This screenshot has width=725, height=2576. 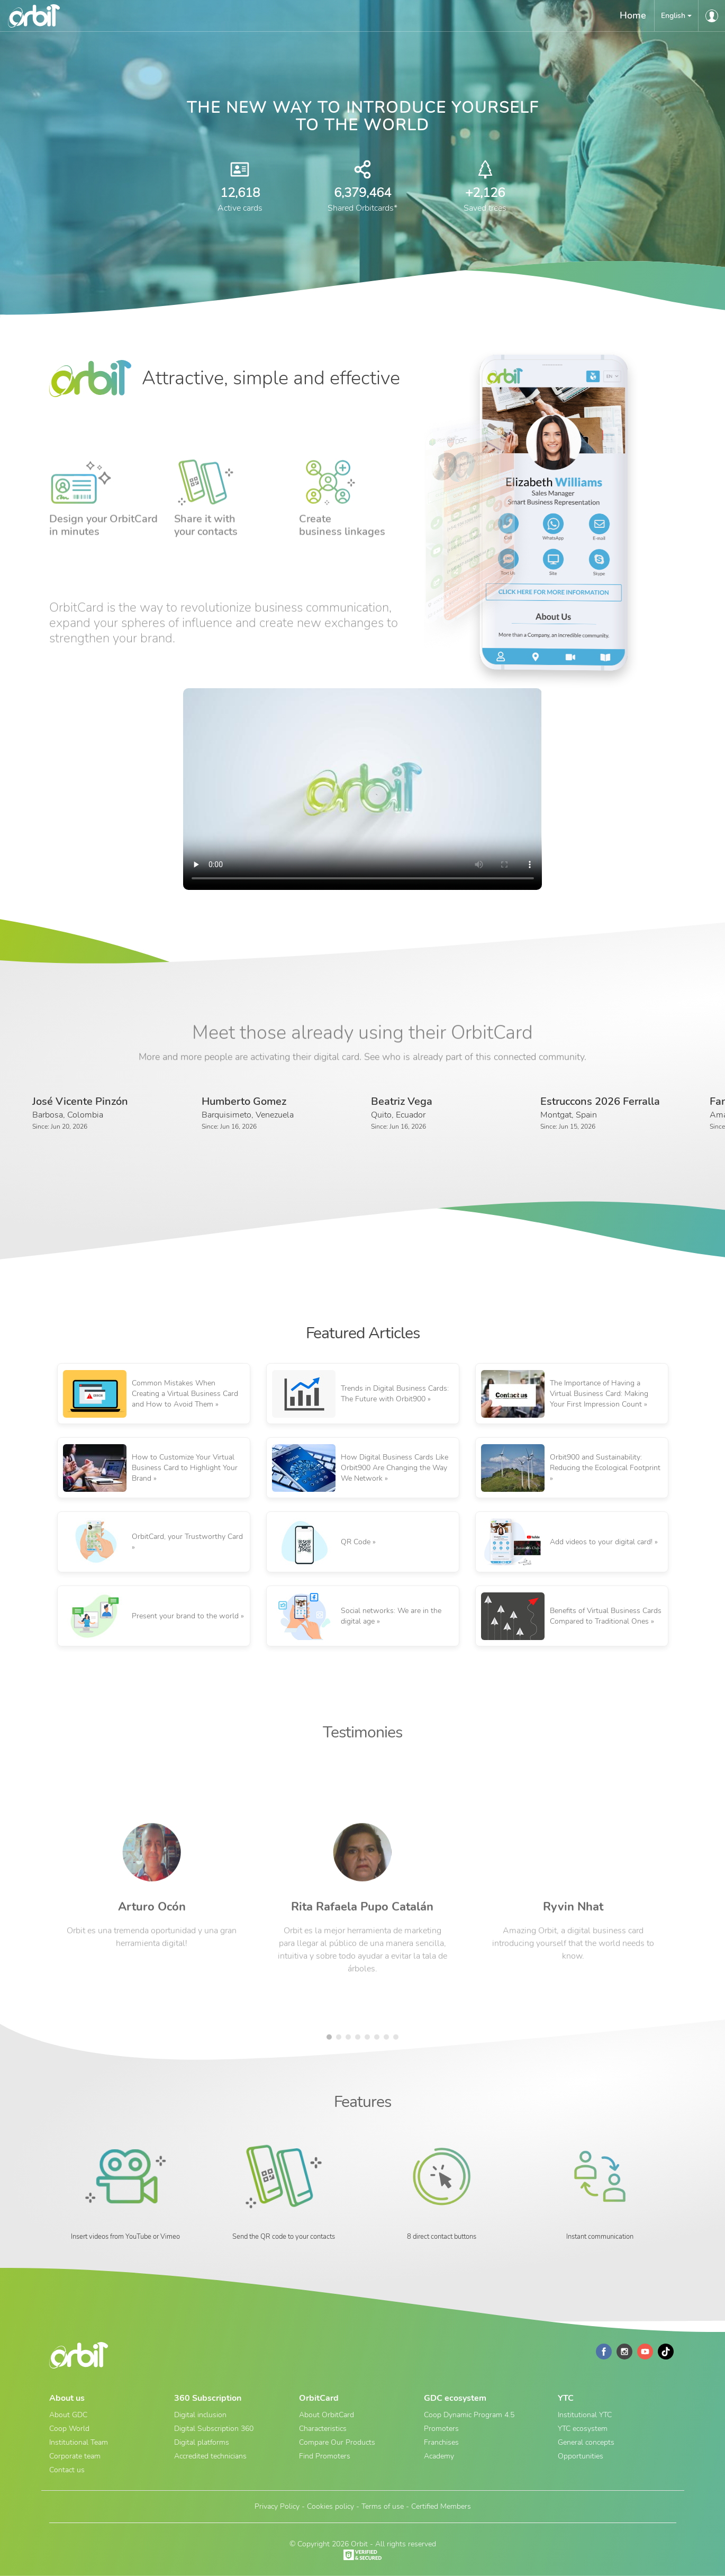 What do you see at coordinates (362, 789) in the screenshot?
I see `Your browser does not support the video tag.` at bounding box center [362, 789].